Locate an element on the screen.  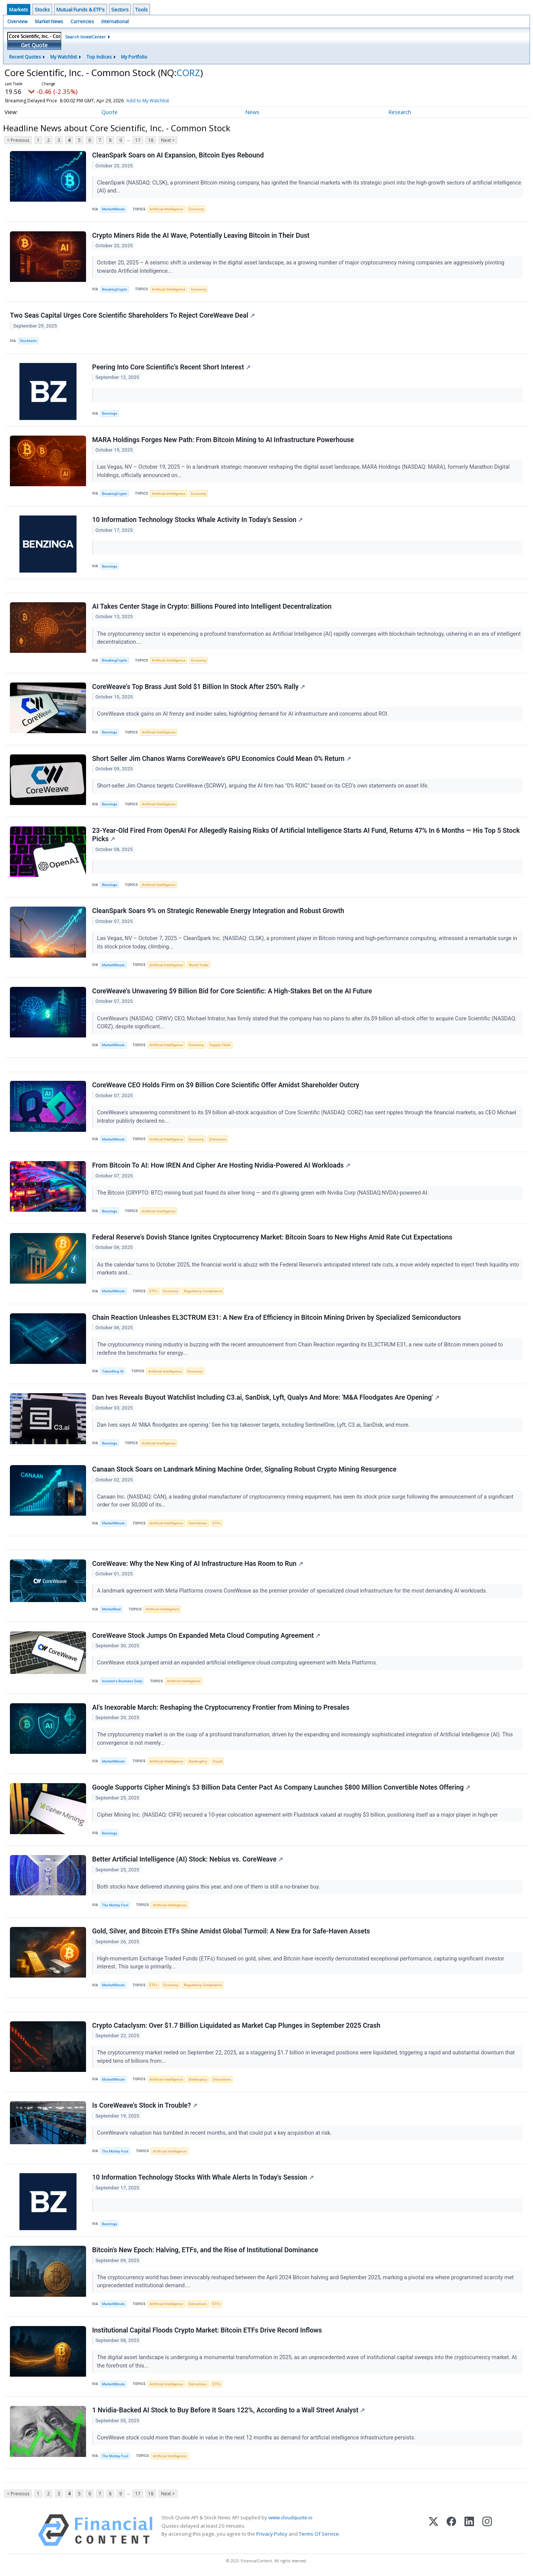
AI Takes Center Stage in Crypto: Billions Poured into Intelligent Decentralization is located at coordinates (212, 606).